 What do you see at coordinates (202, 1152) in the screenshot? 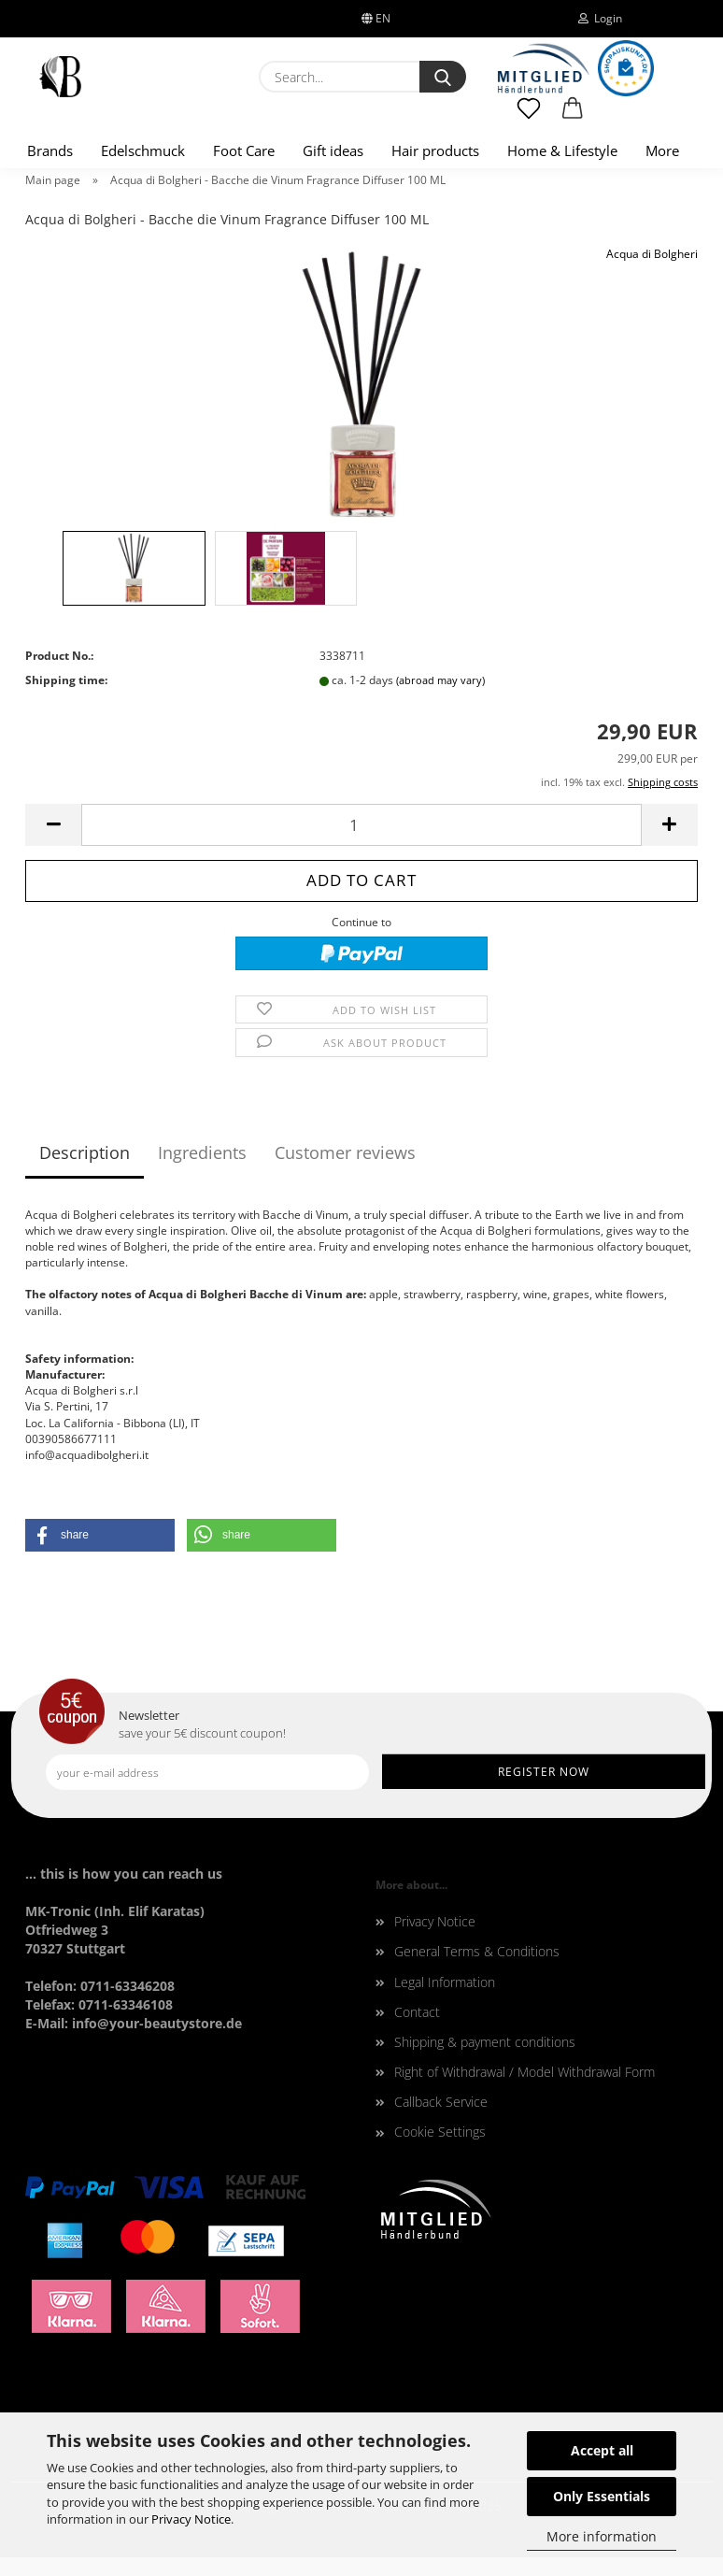
I see `Ingredients` at bounding box center [202, 1152].